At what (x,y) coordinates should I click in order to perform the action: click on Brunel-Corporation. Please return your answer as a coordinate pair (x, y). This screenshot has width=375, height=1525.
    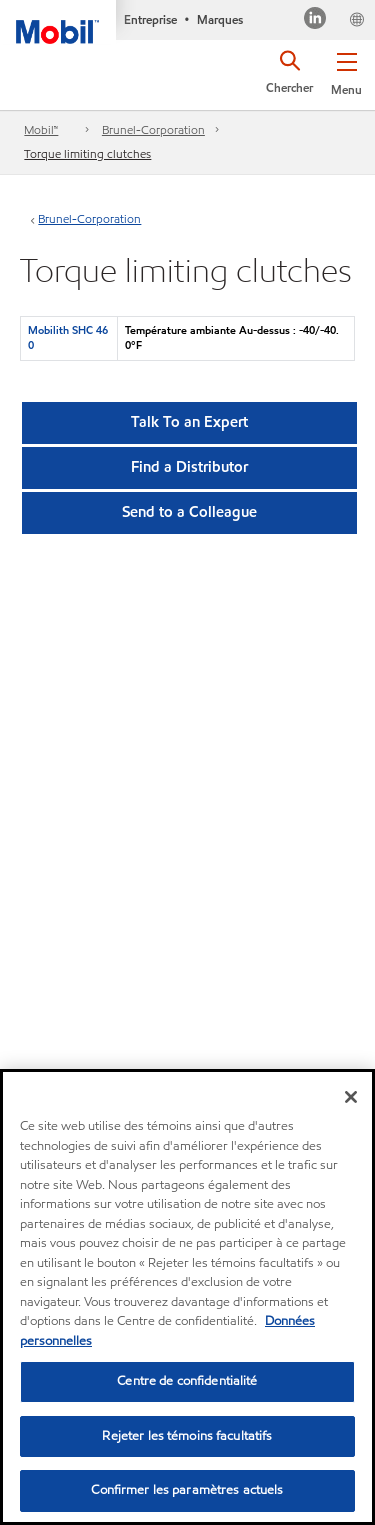
    Looking at the image, I should click on (153, 129).